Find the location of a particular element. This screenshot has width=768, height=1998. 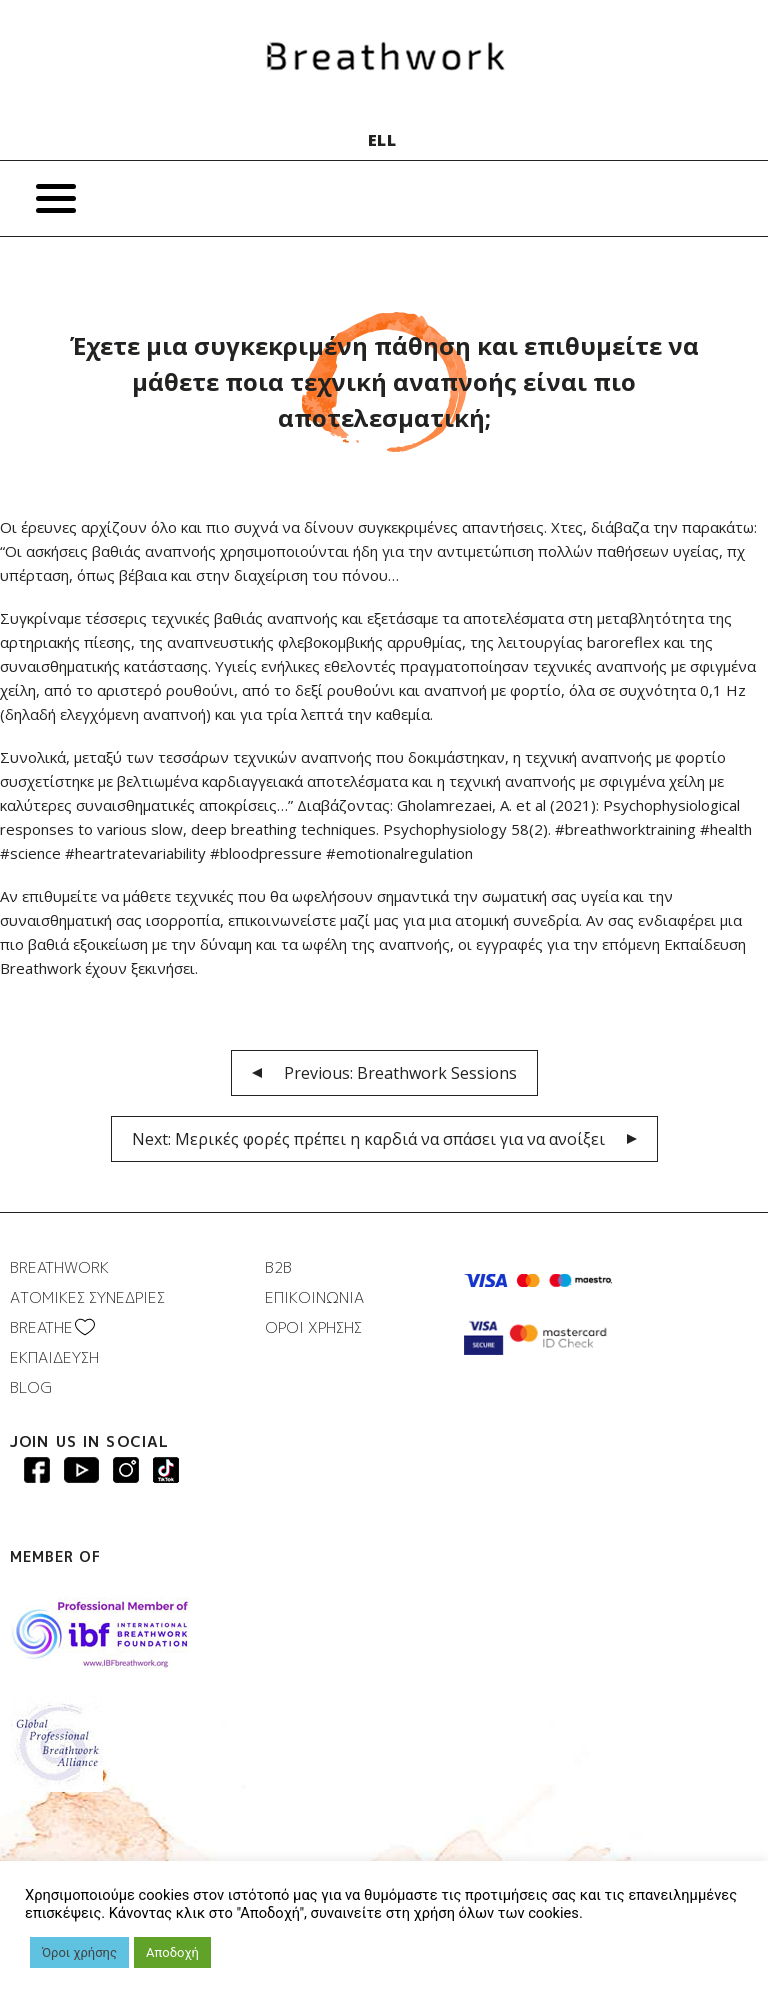

Breathwork Facebook page is located at coordinates (37, 1470).